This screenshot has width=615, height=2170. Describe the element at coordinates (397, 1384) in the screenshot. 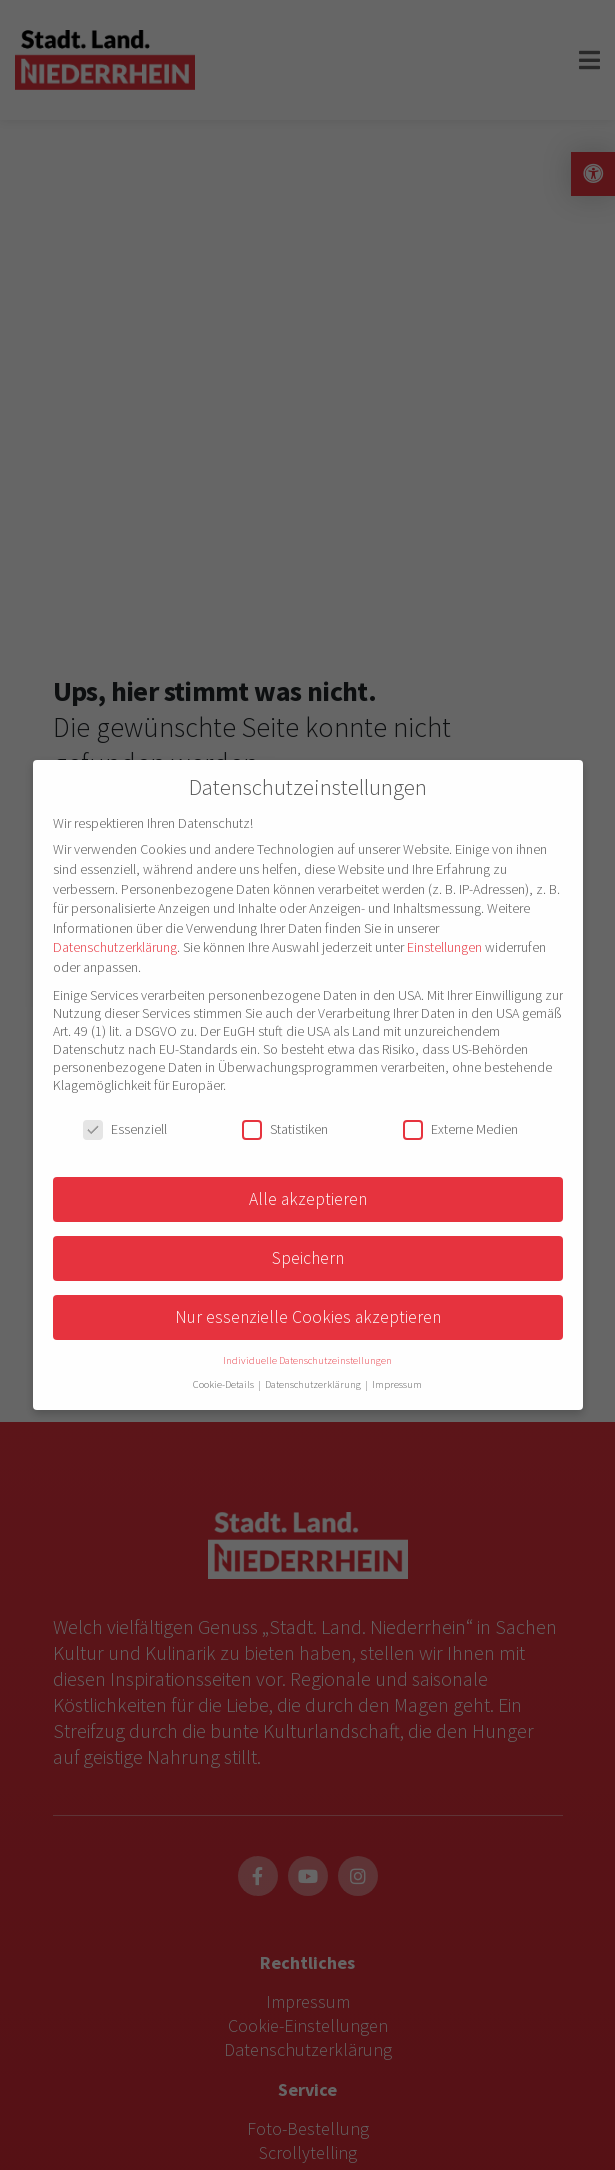

I see `Impressum [button]` at that location.